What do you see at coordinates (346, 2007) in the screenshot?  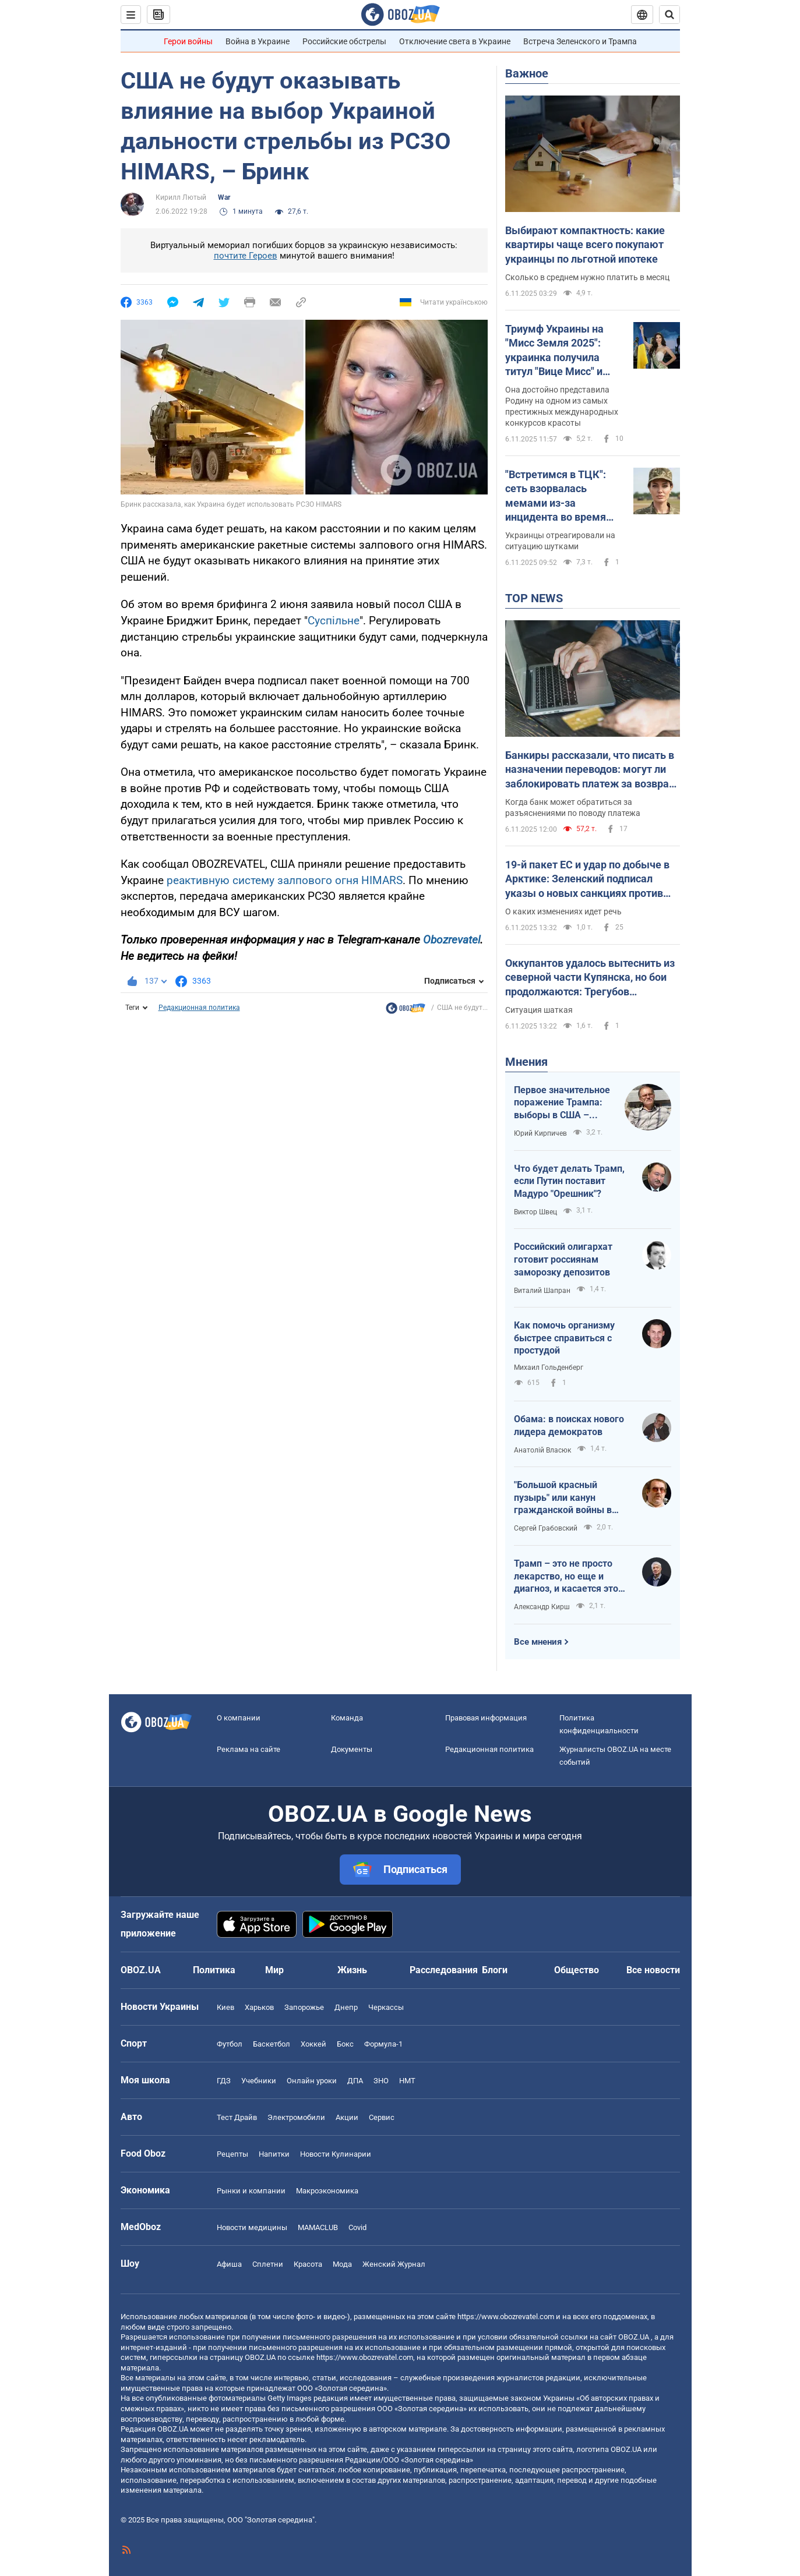 I see `Днепр` at bounding box center [346, 2007].